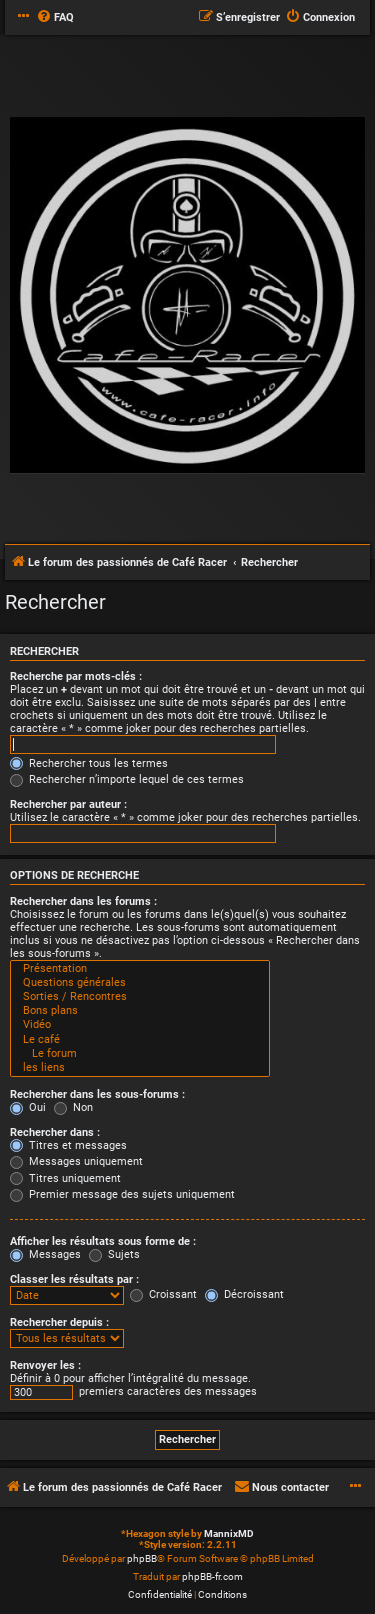 The width and height of the screenshot is (375, 1614). What do you see at coordinates (83, 901) in the screenshot?
I see `Rechercher dans les forums :` at bounding box center [83, 901].